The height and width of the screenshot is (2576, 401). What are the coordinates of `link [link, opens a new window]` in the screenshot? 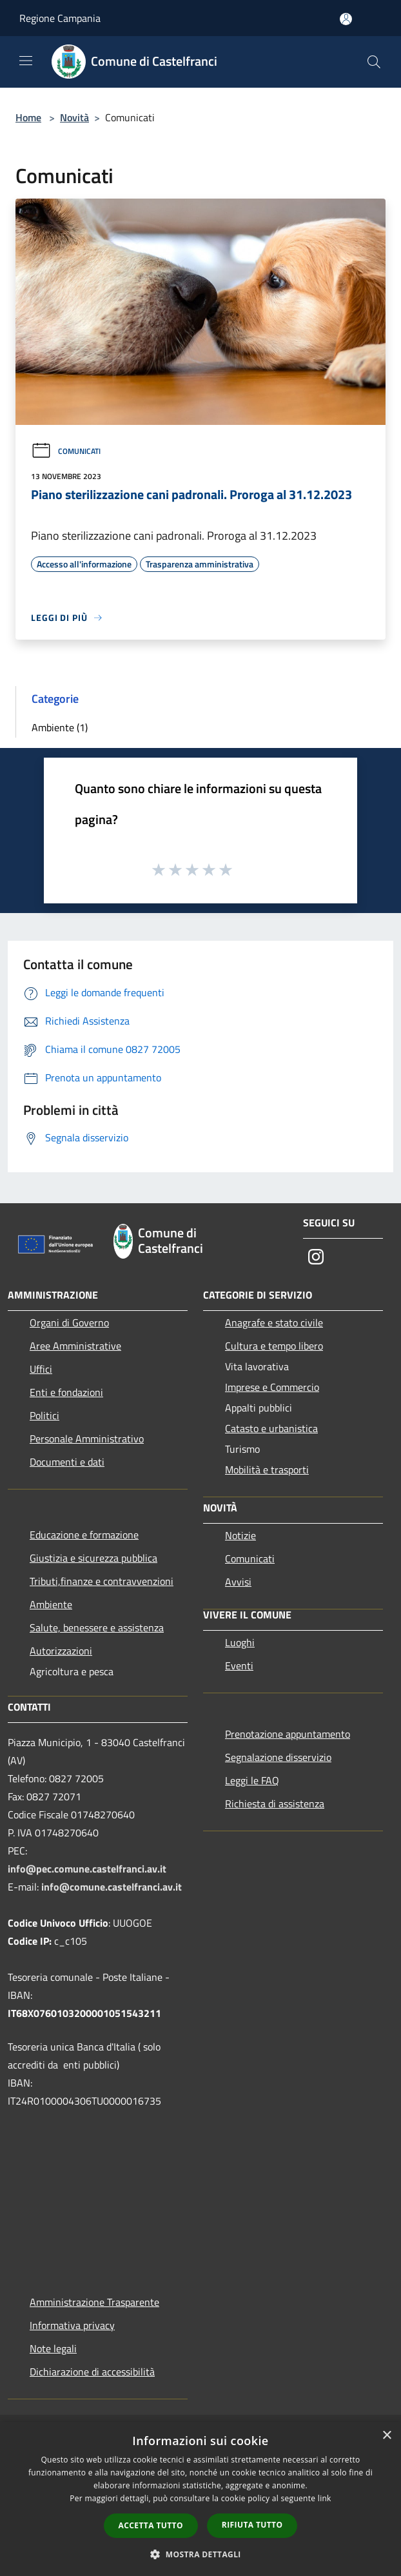 It's located at (324, 2498).